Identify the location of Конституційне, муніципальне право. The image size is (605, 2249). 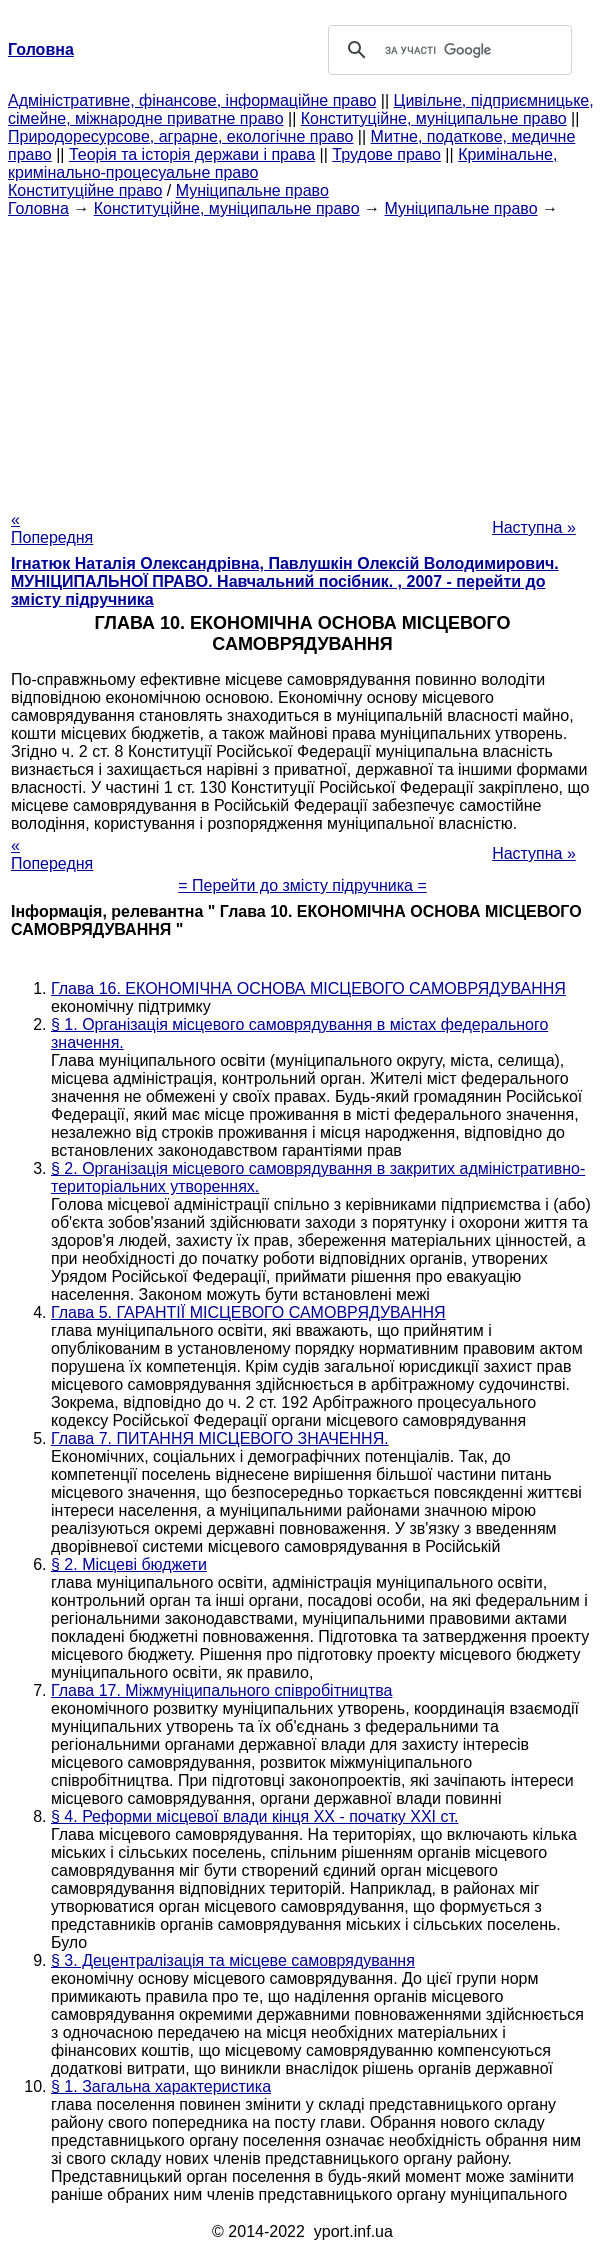
(434, 118).